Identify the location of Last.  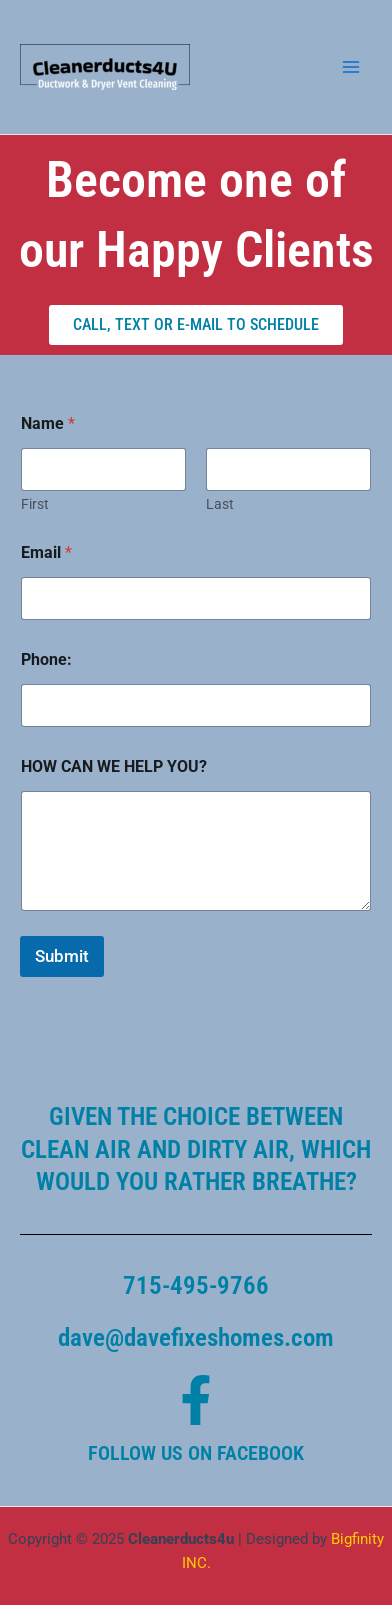
(220, 504).